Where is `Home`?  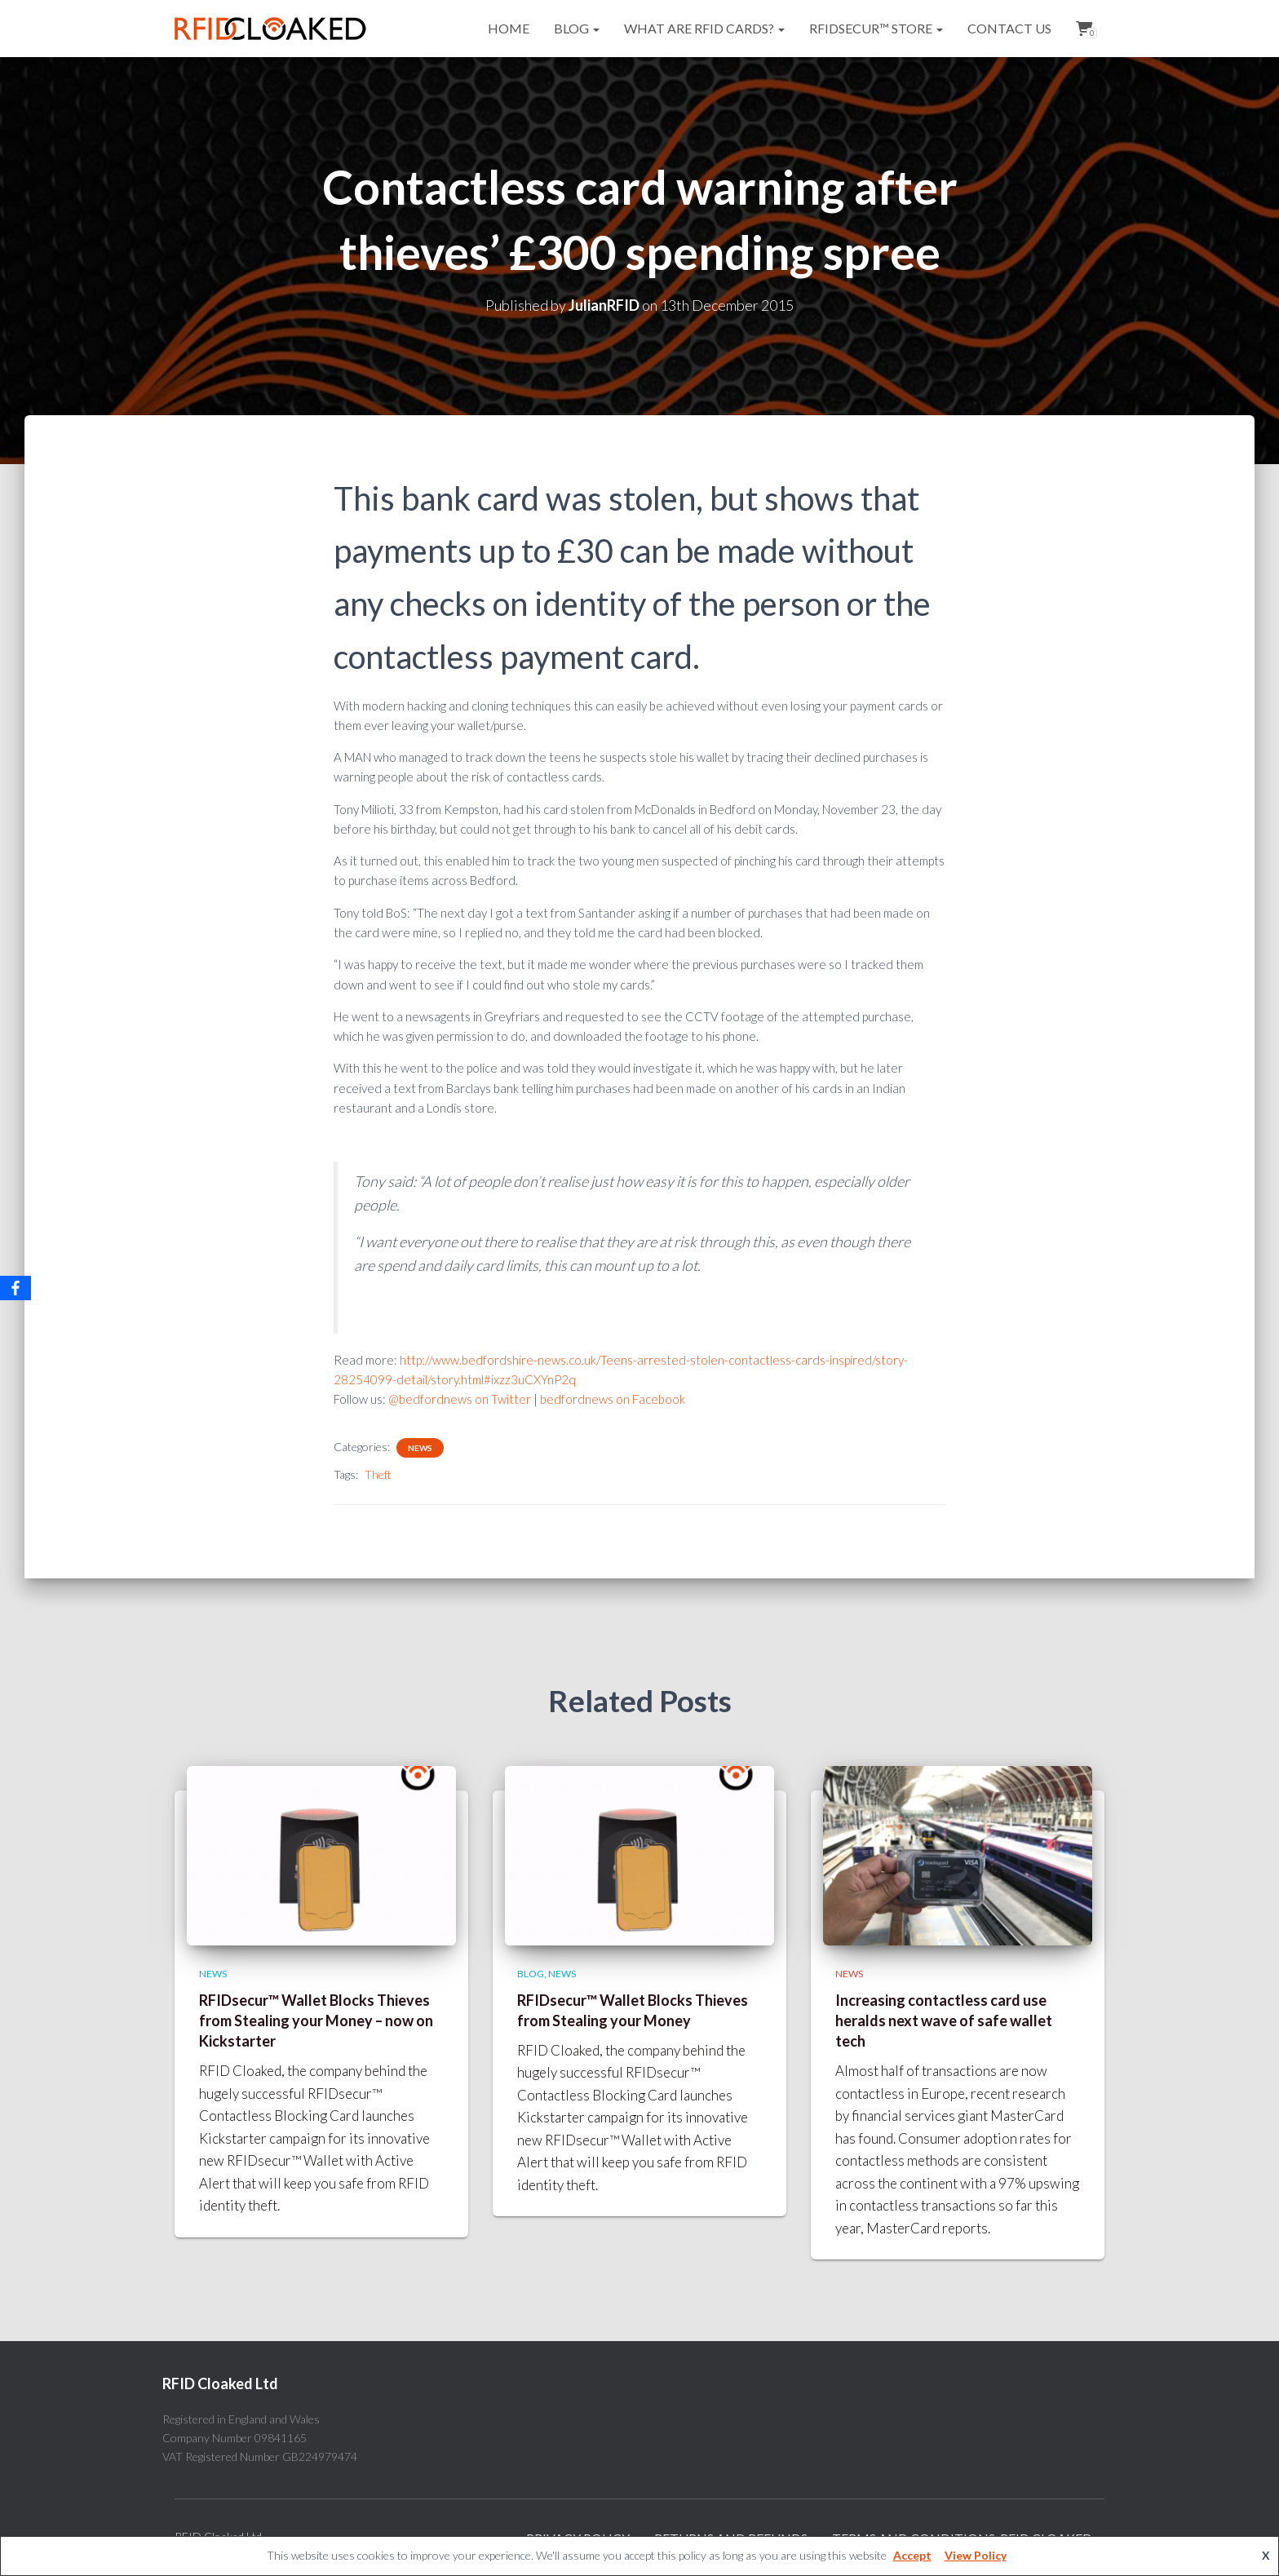
Home is located at coordinates (508, 28).